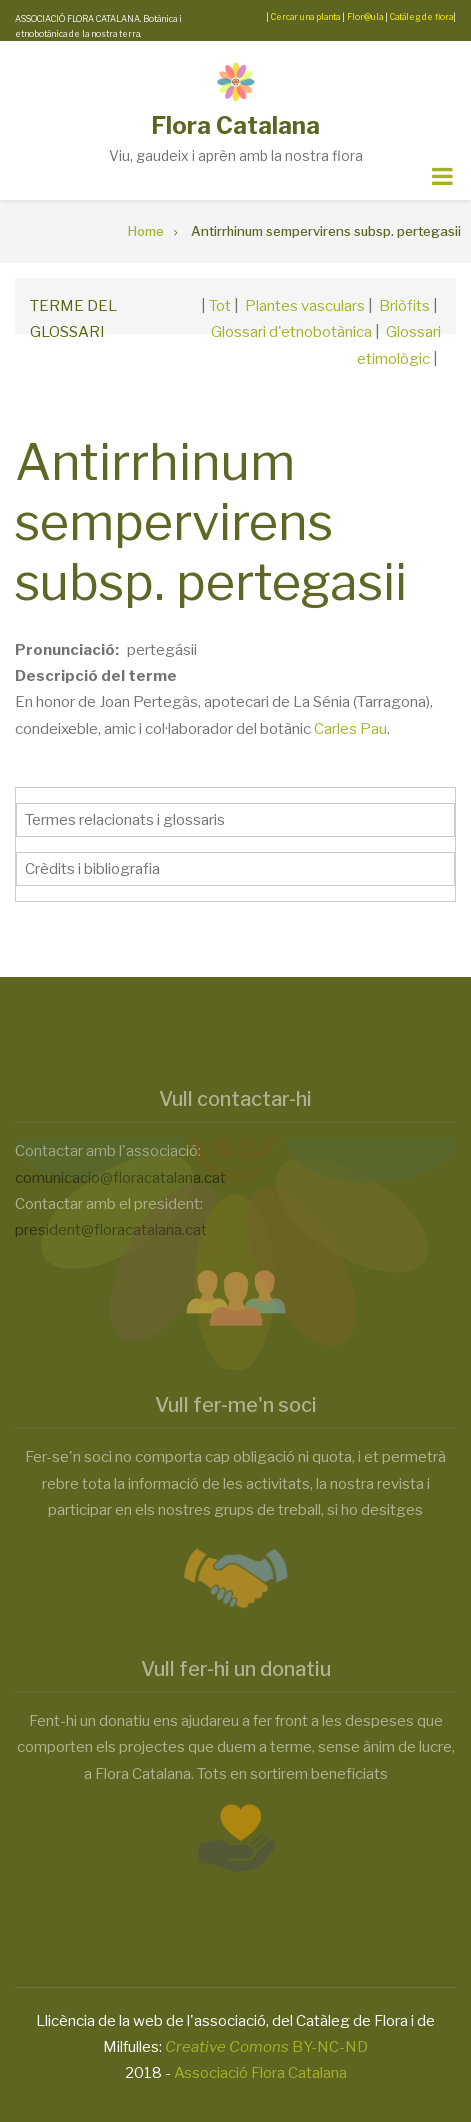 The image size is (471, 2122). I want to click on Crèdits i bibliografia [button], so click(92, 869).